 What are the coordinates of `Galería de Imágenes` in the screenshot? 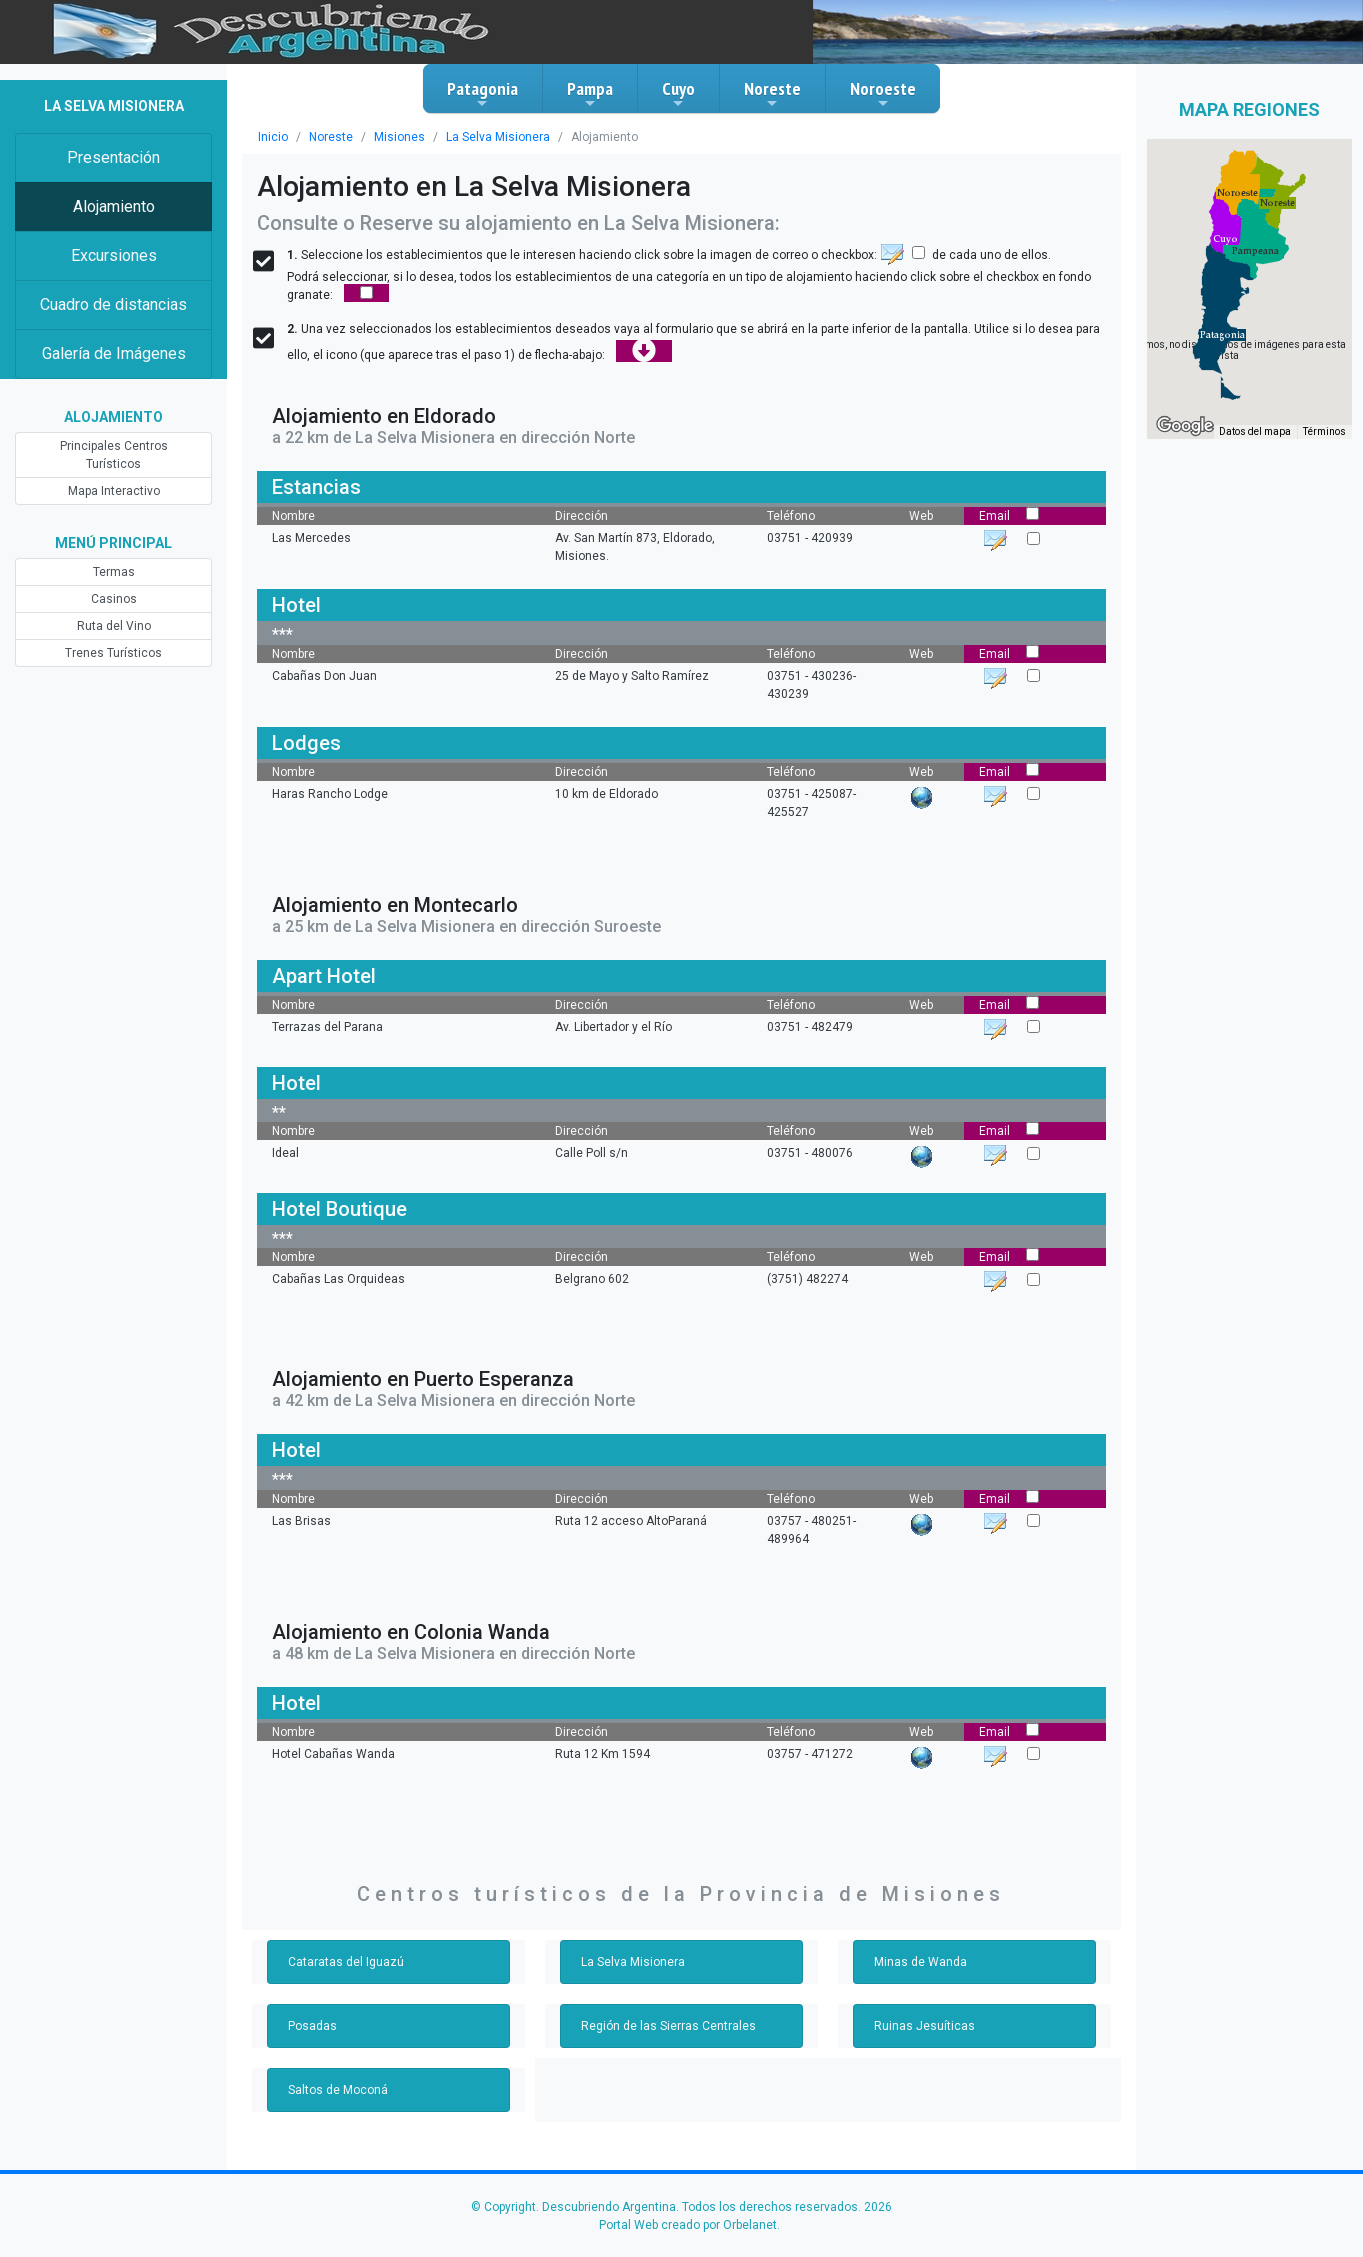 It's located at (114, 353).